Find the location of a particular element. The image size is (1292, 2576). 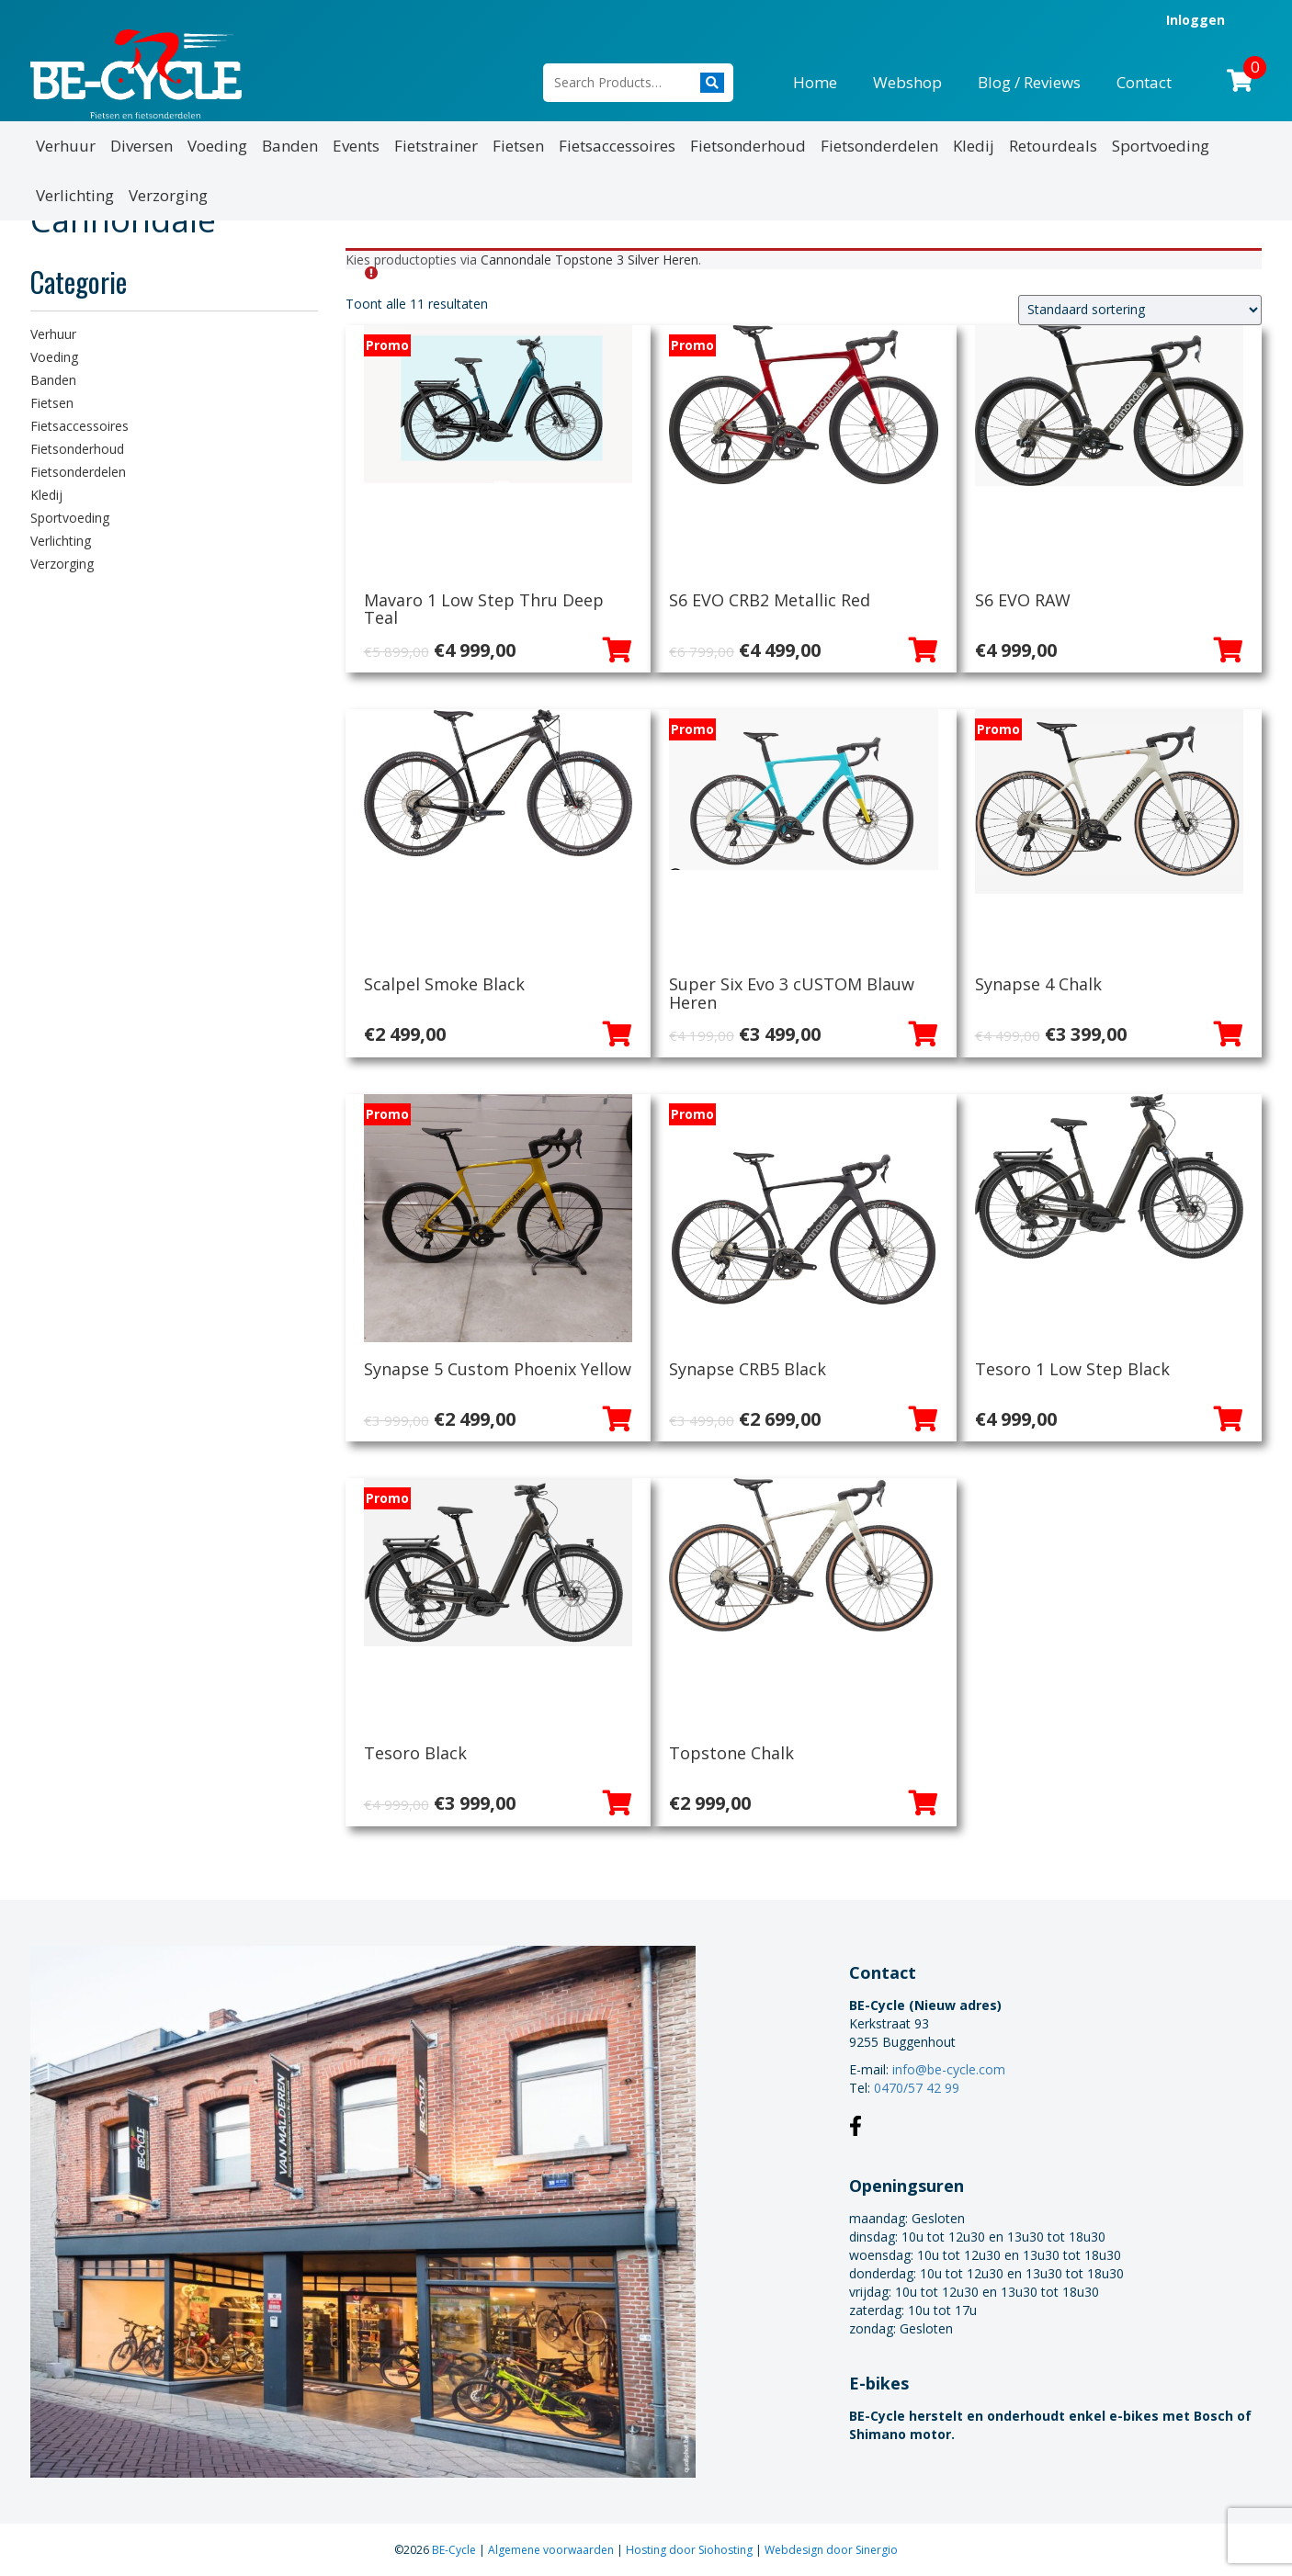

Fietsonderhoud is located at coordinates (748, 145).